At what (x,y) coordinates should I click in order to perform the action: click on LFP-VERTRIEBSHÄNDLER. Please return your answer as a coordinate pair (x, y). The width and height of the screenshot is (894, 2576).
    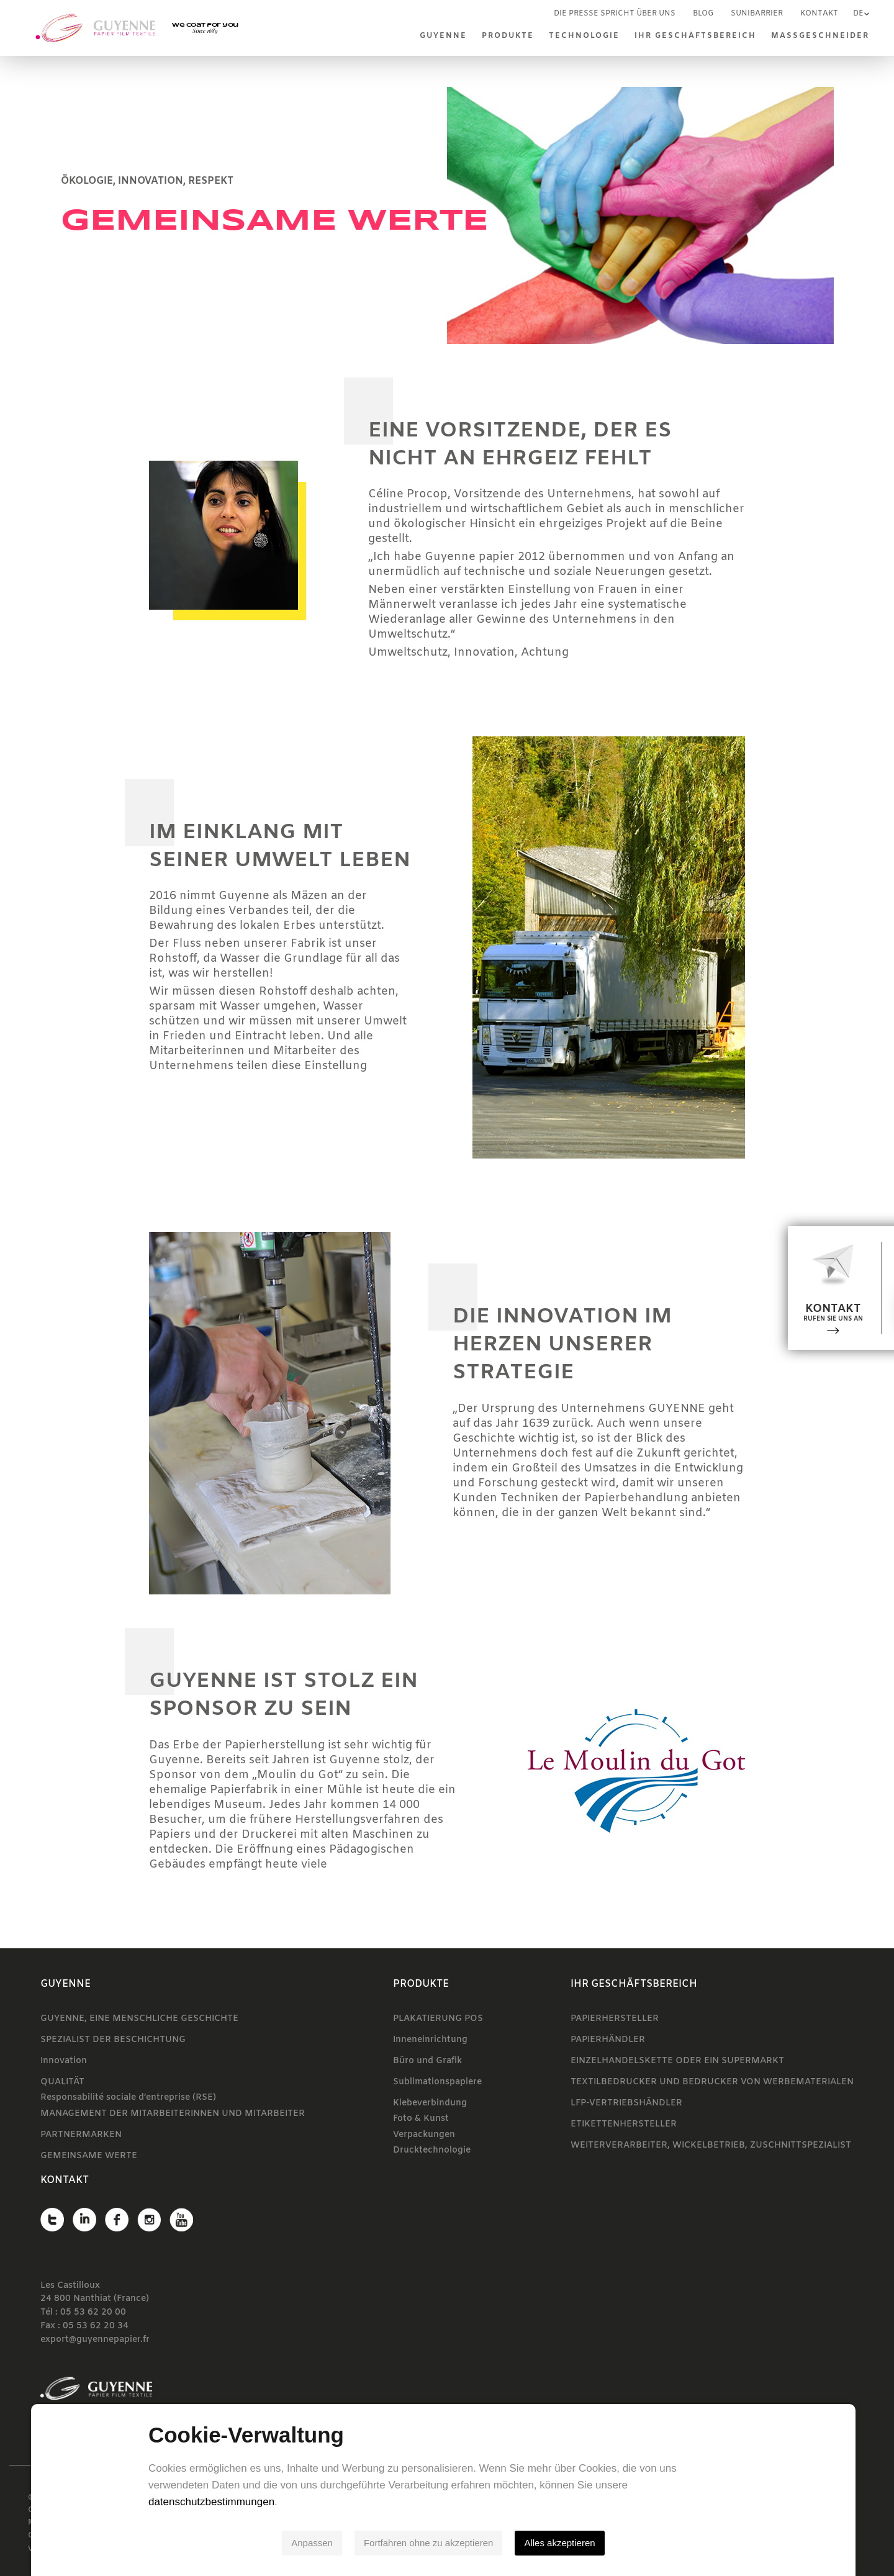
    Looking at the image, I should click on (626, 2103).